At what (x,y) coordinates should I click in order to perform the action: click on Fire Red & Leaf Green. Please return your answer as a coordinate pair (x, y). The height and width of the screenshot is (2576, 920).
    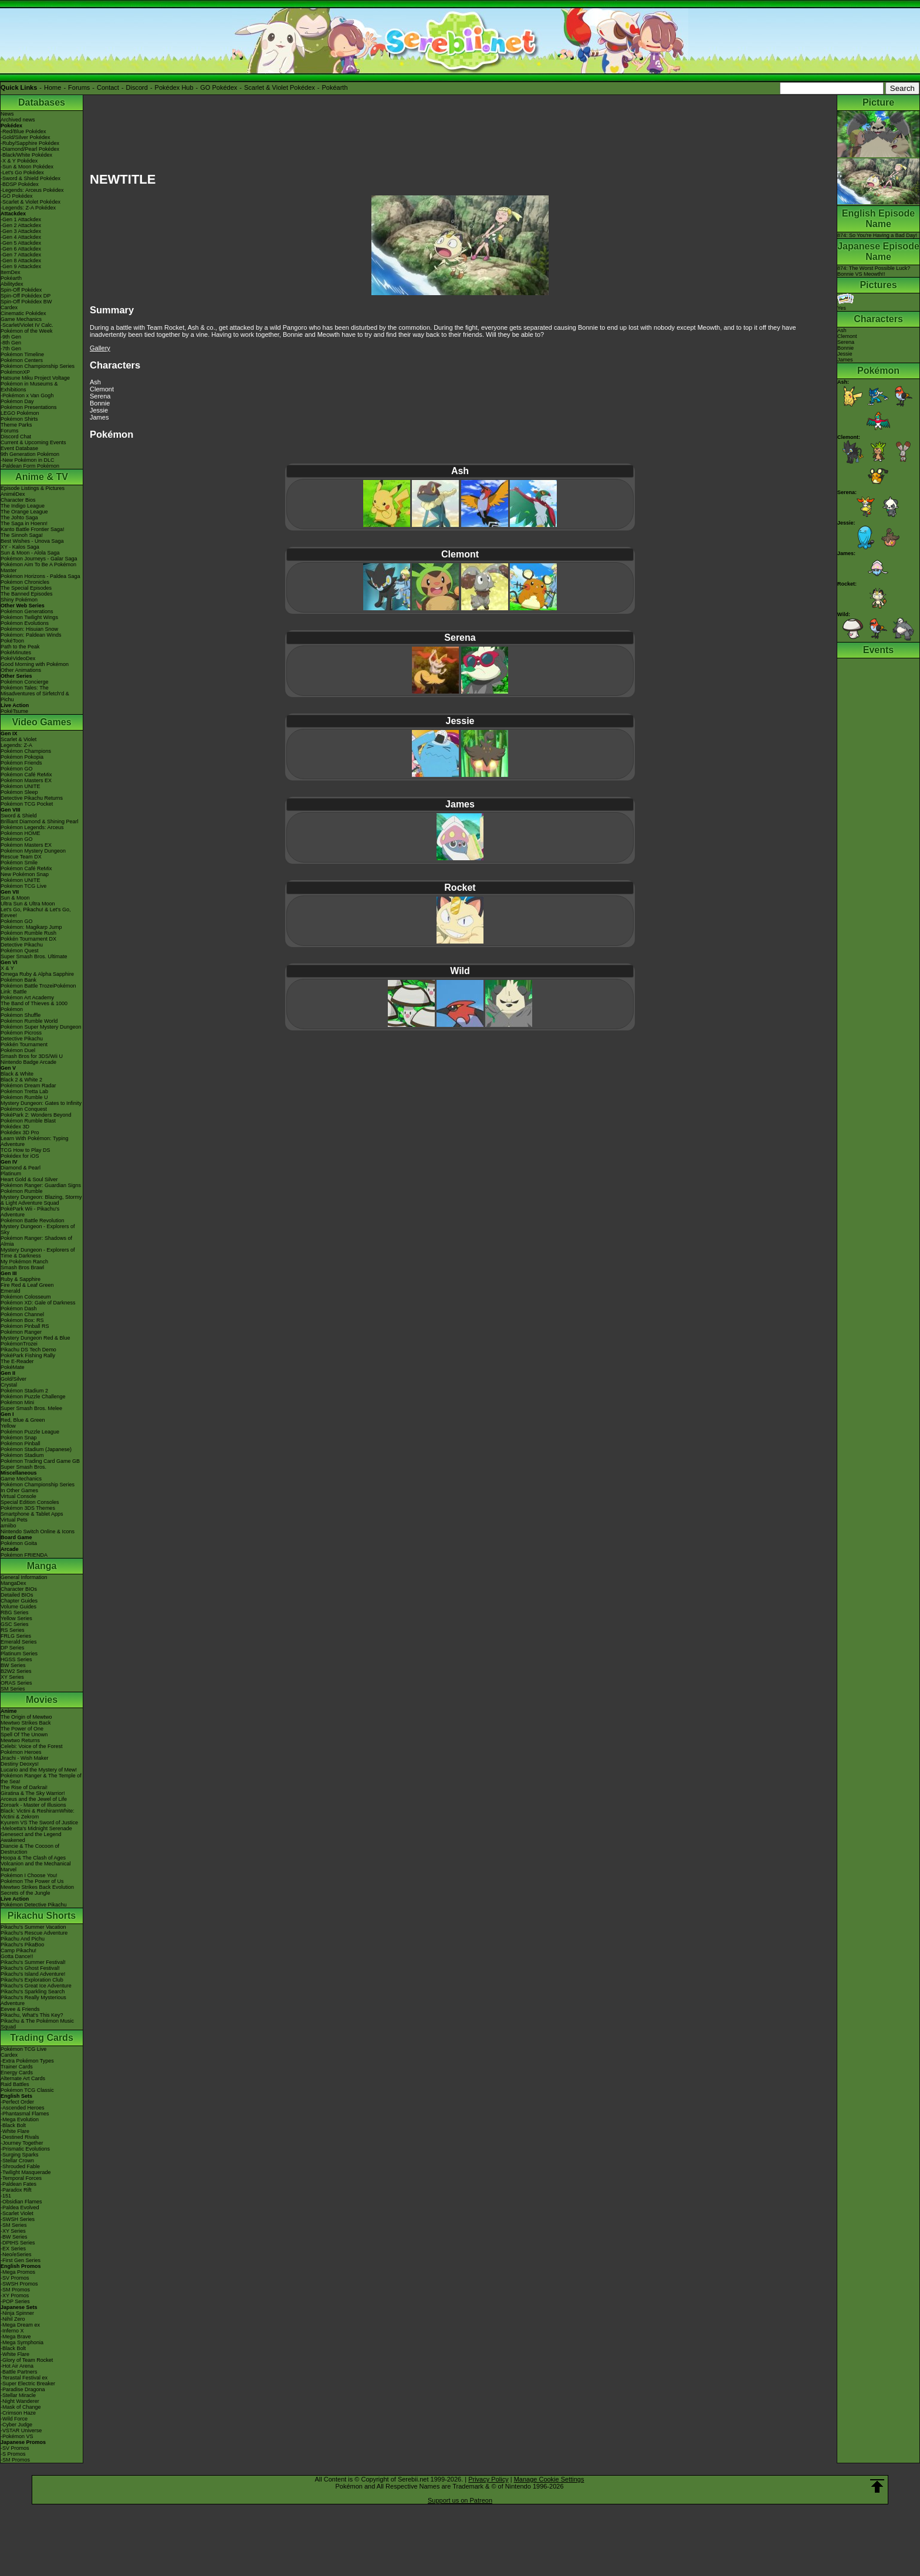
    Looking at the image, I should click on (27, 1285).